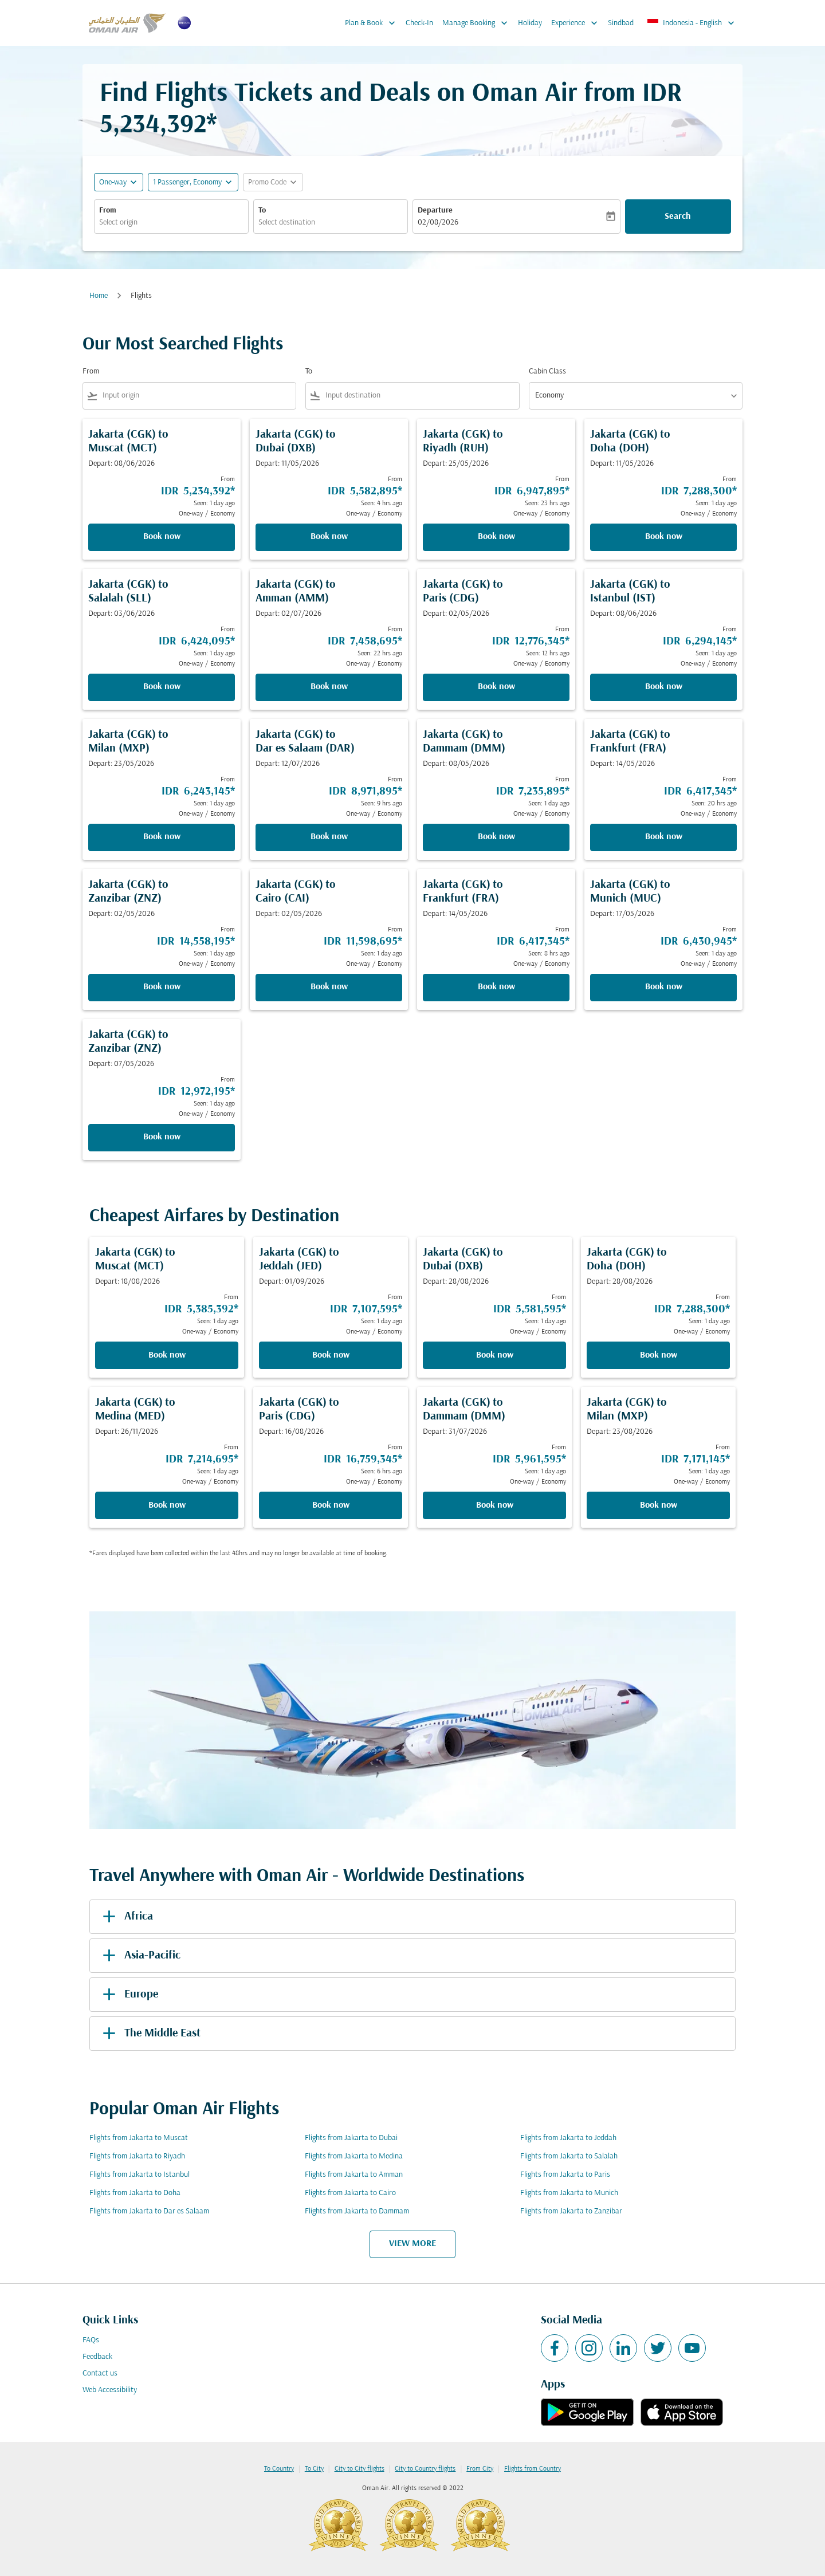 This screenshot has width=825, height=2576. I want to click on Departure, so click(435, 210).